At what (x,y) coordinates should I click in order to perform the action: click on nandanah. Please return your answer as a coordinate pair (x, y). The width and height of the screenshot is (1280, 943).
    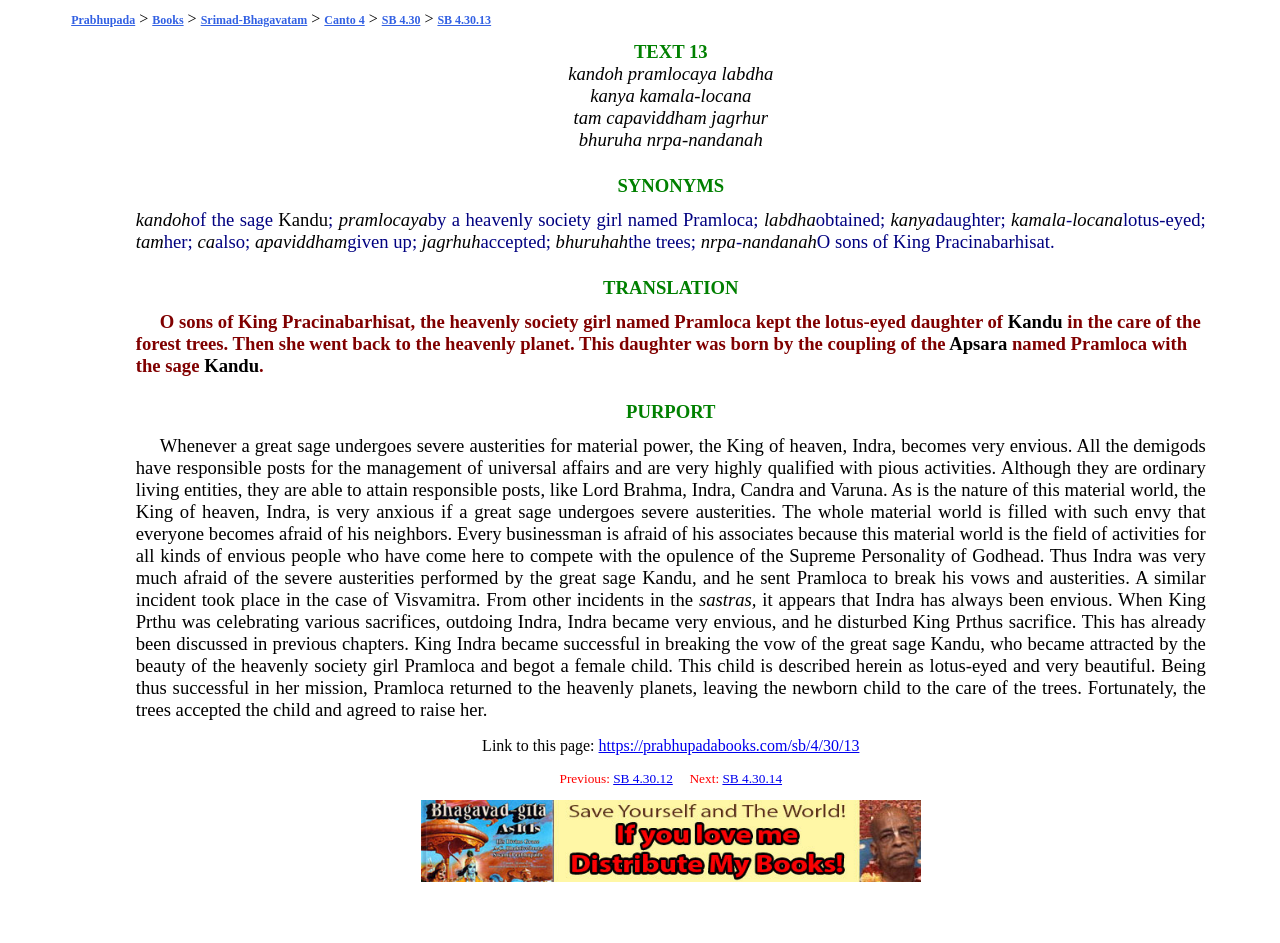
    Looking at the image, I should click on (779, 241).